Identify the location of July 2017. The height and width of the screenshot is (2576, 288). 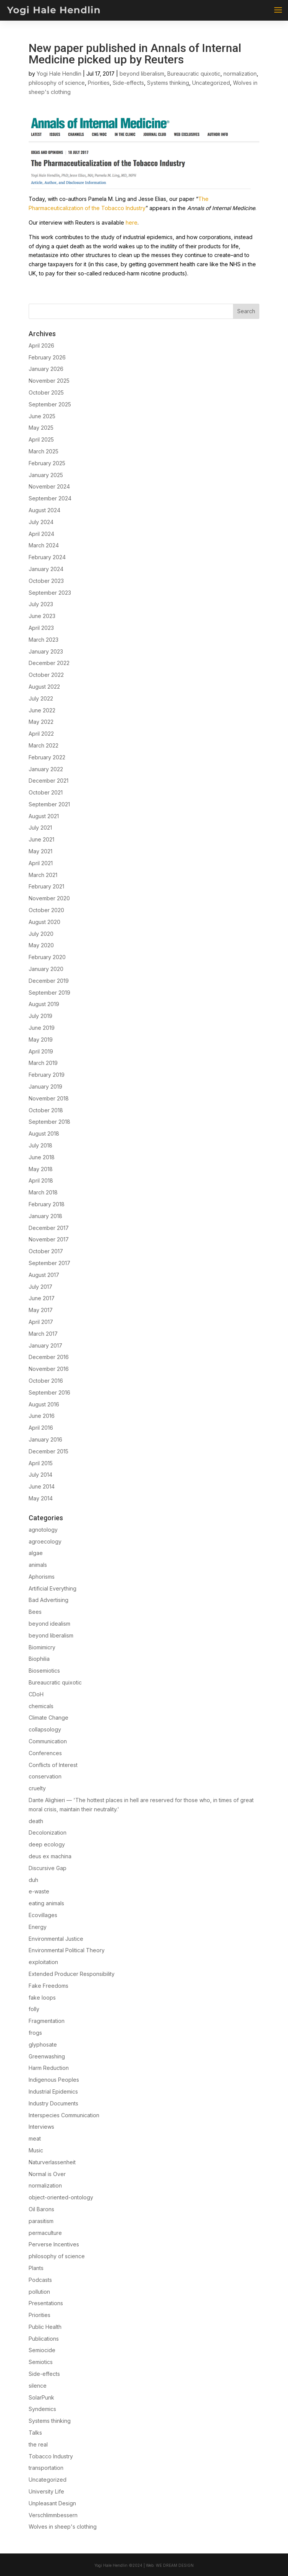
(40, 1286).